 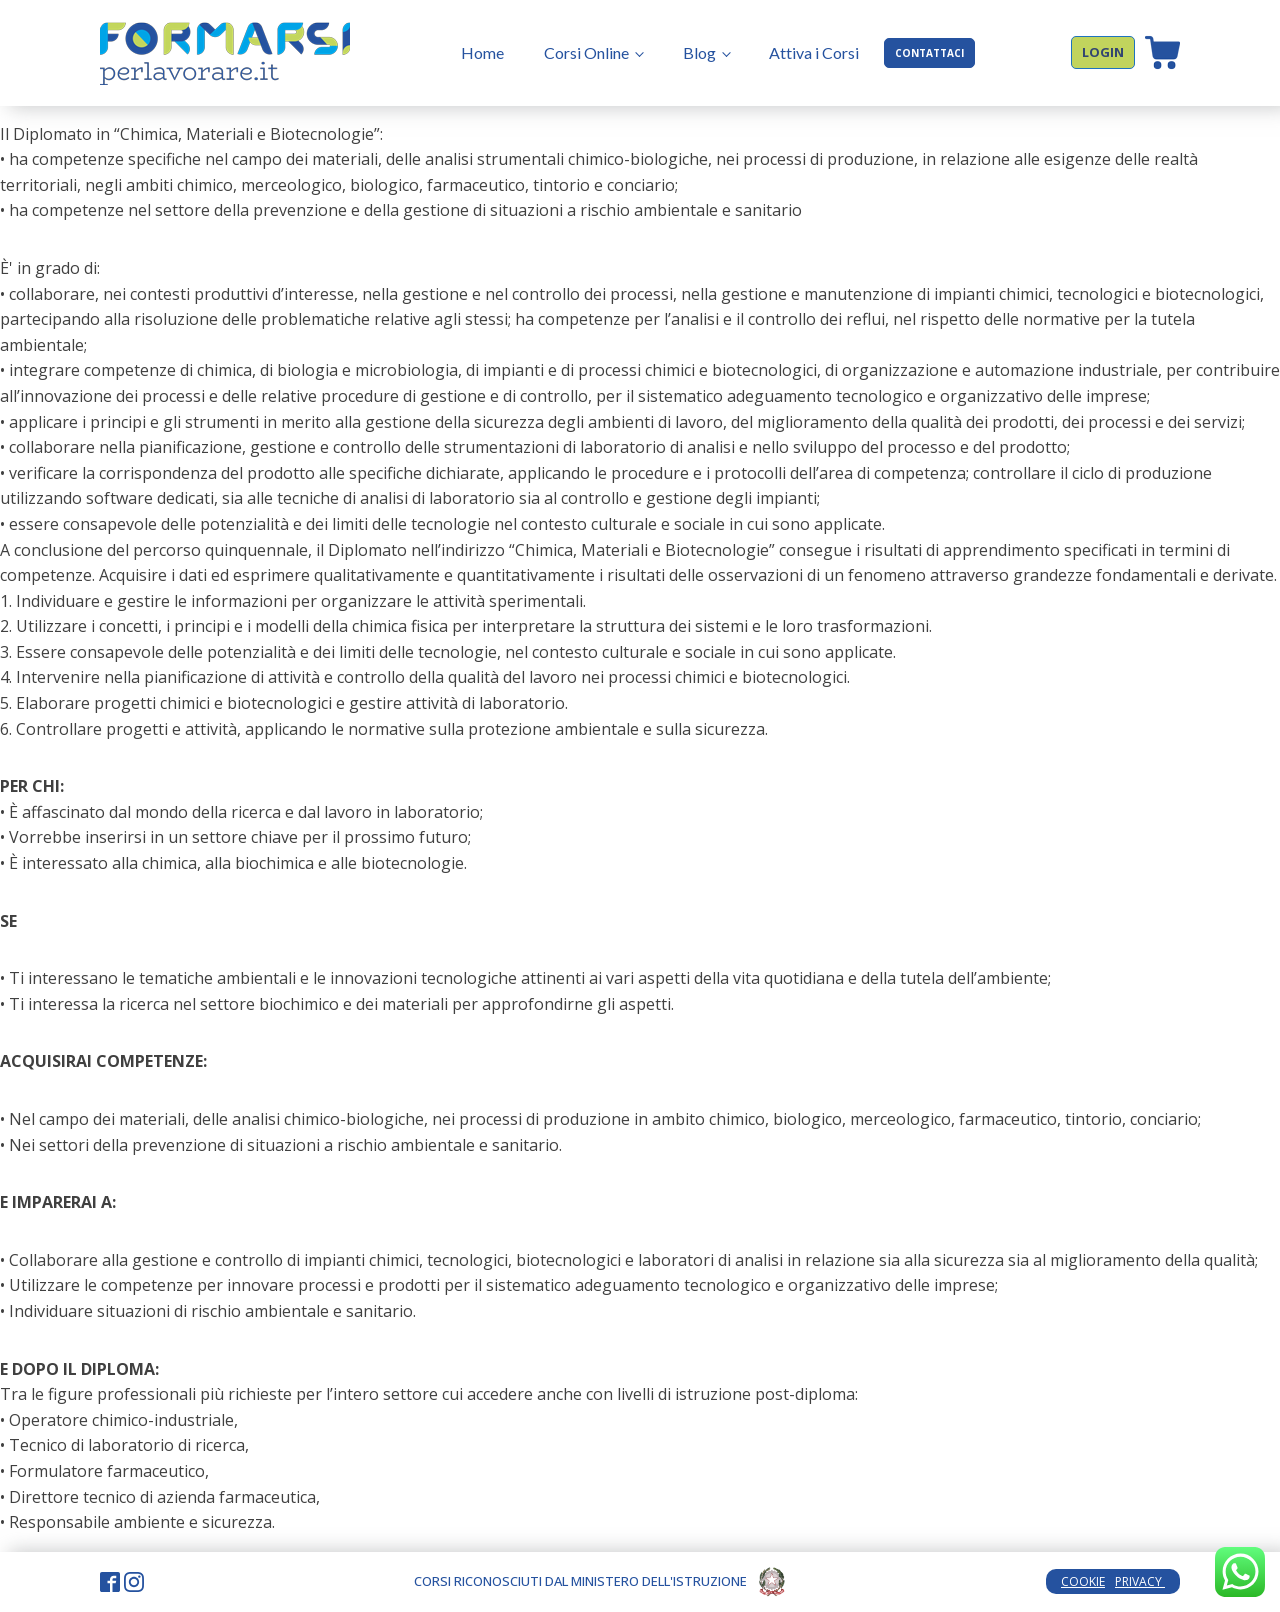 What do you see at coordinates (1140, 1581) in the screenshot?
I see `PRIVACY` at bounding box center [1140, 1581].